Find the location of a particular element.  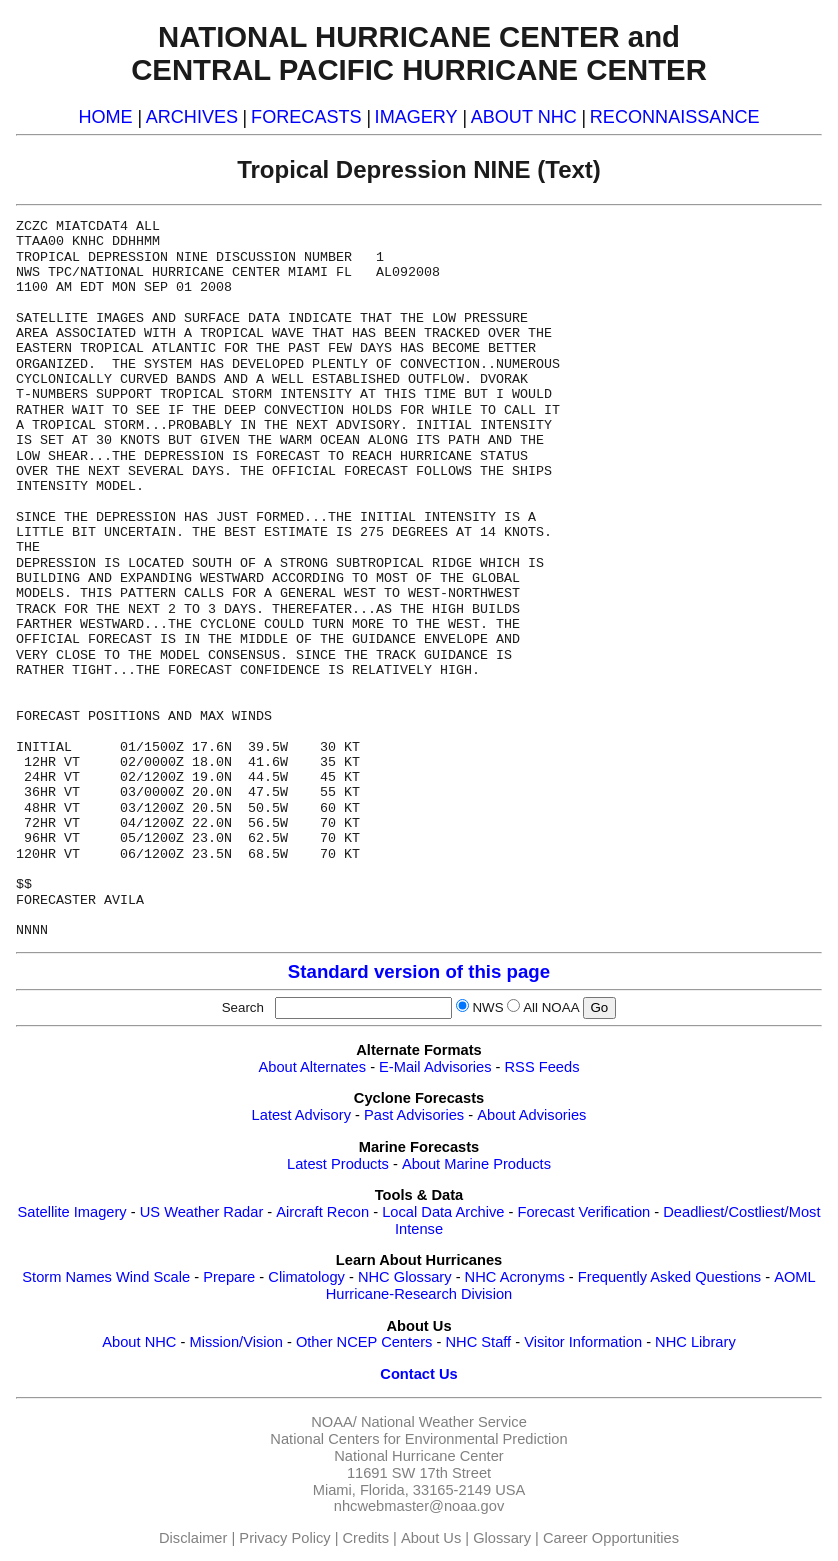

Other NCEP Centers is located at coordinates (364, 1342).